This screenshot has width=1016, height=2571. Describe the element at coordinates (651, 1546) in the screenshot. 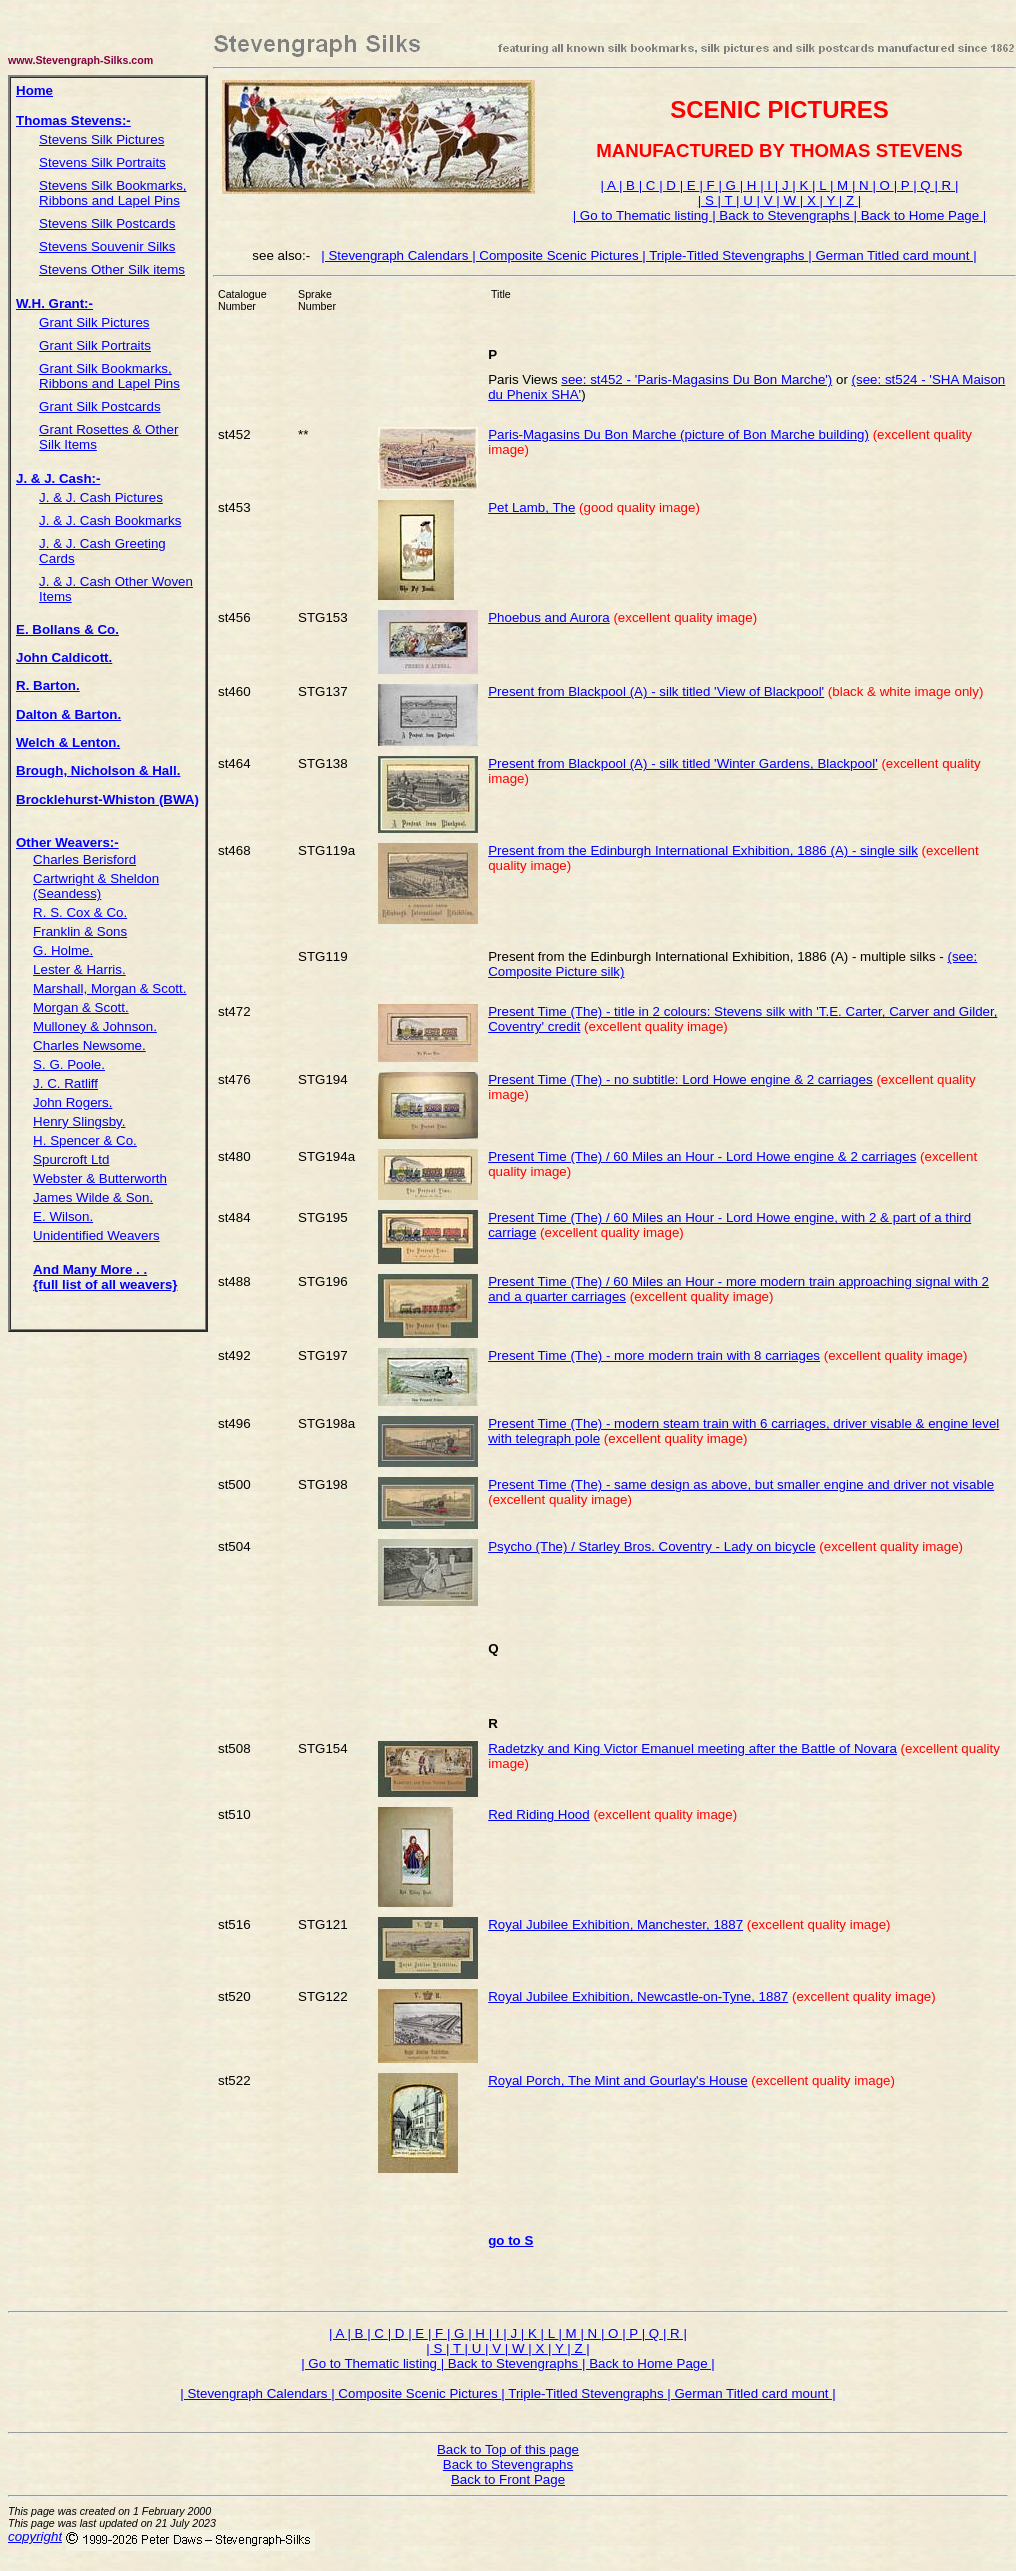

I see `Psycho (The) / Starley Bros. Coventry - Lady on bicycle` at that location.